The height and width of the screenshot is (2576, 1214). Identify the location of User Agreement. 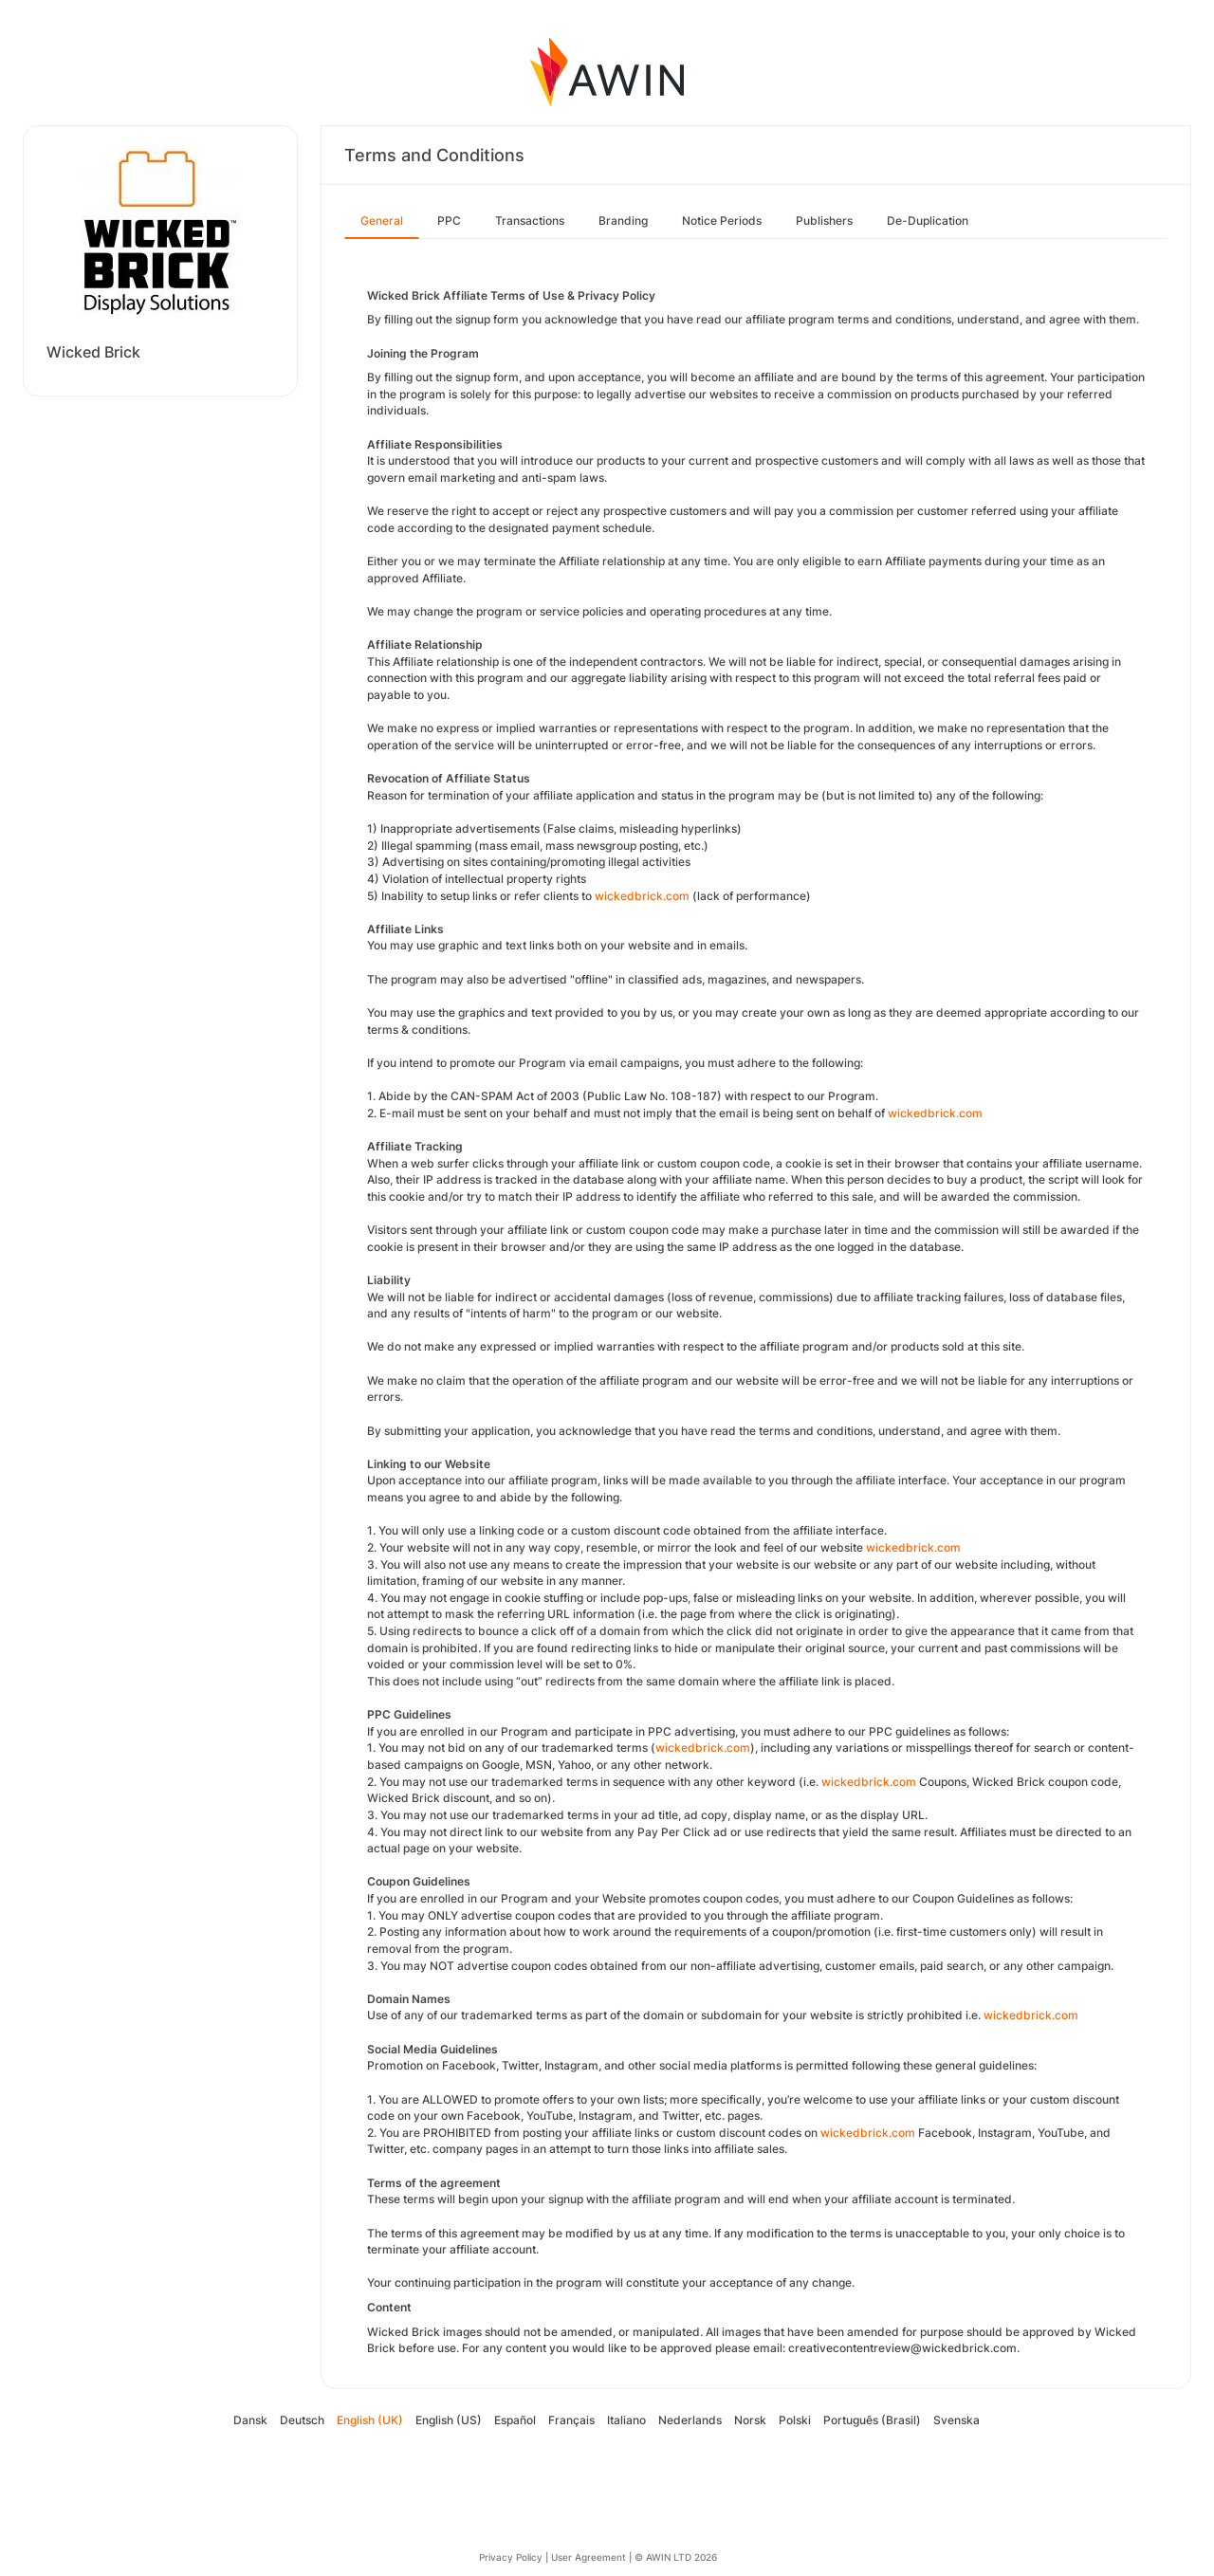
(588, 2557).